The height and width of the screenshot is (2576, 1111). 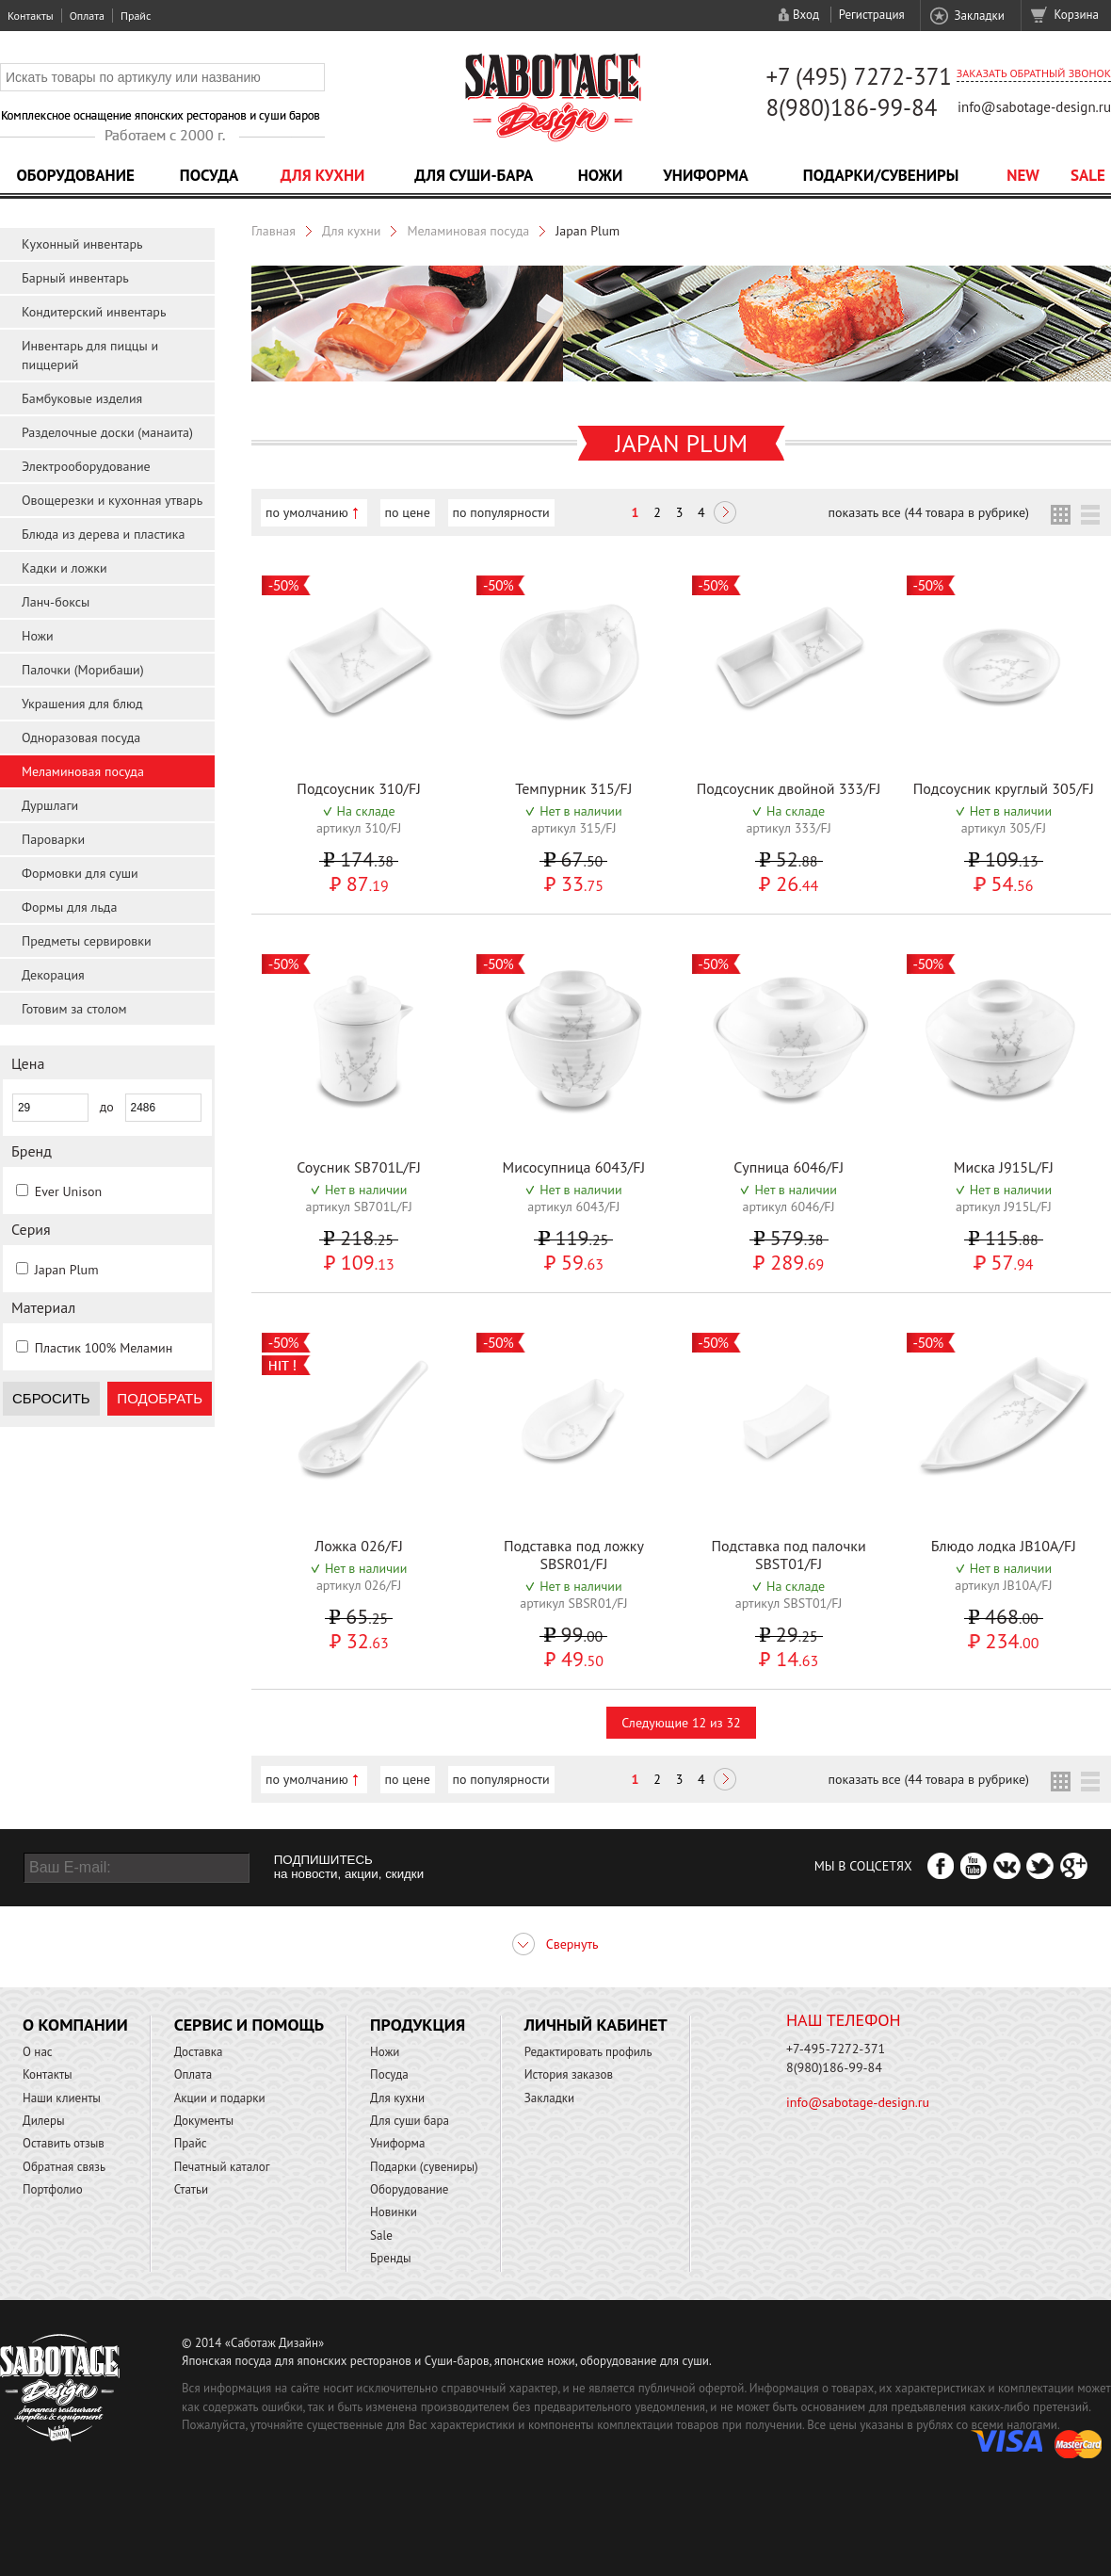 I want to click on Овощерезки и кухонная утварь, so click(x=112, y=500).